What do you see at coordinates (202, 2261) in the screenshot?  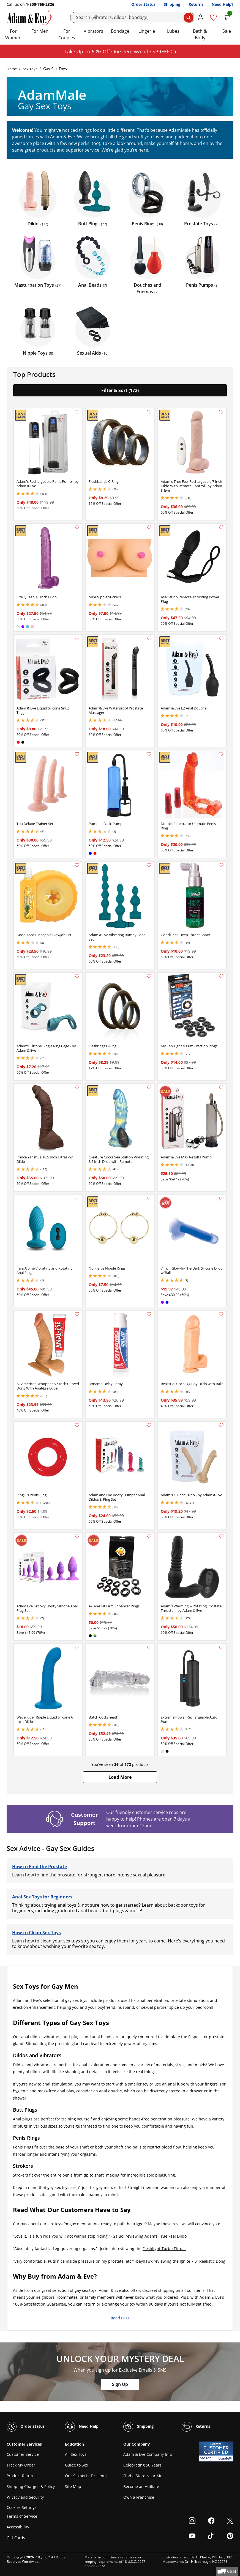 I see `Ignite 7.5” Realistic Dong` at bounding box center [202, 2261].